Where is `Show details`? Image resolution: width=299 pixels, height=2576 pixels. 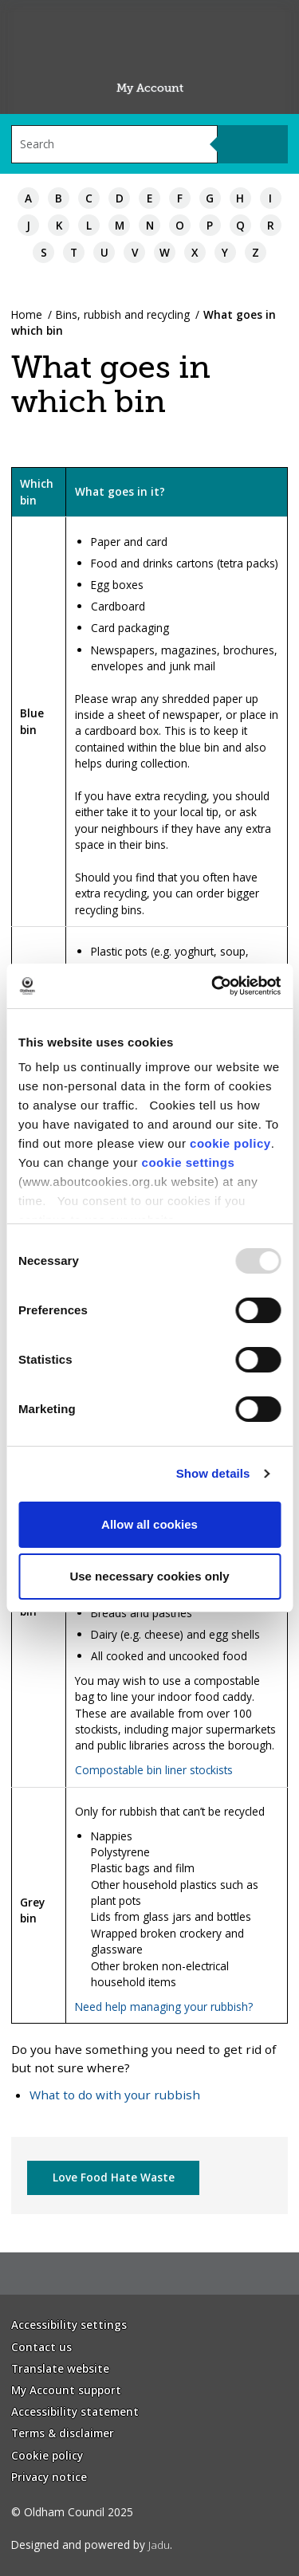
Show details is located at coordinates (213, 1473).